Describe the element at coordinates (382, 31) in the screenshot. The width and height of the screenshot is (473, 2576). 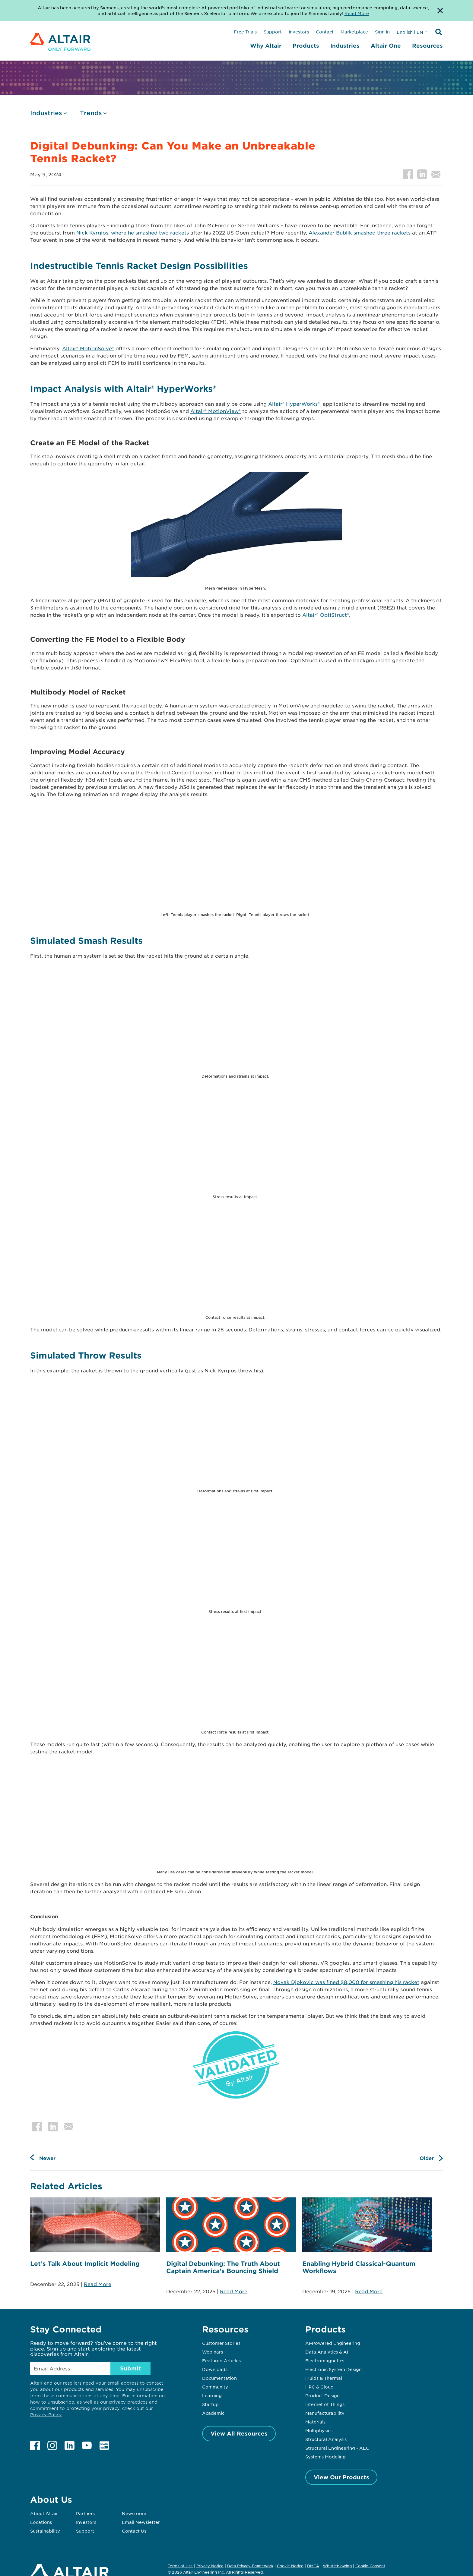
I see `Sign In` at that location.